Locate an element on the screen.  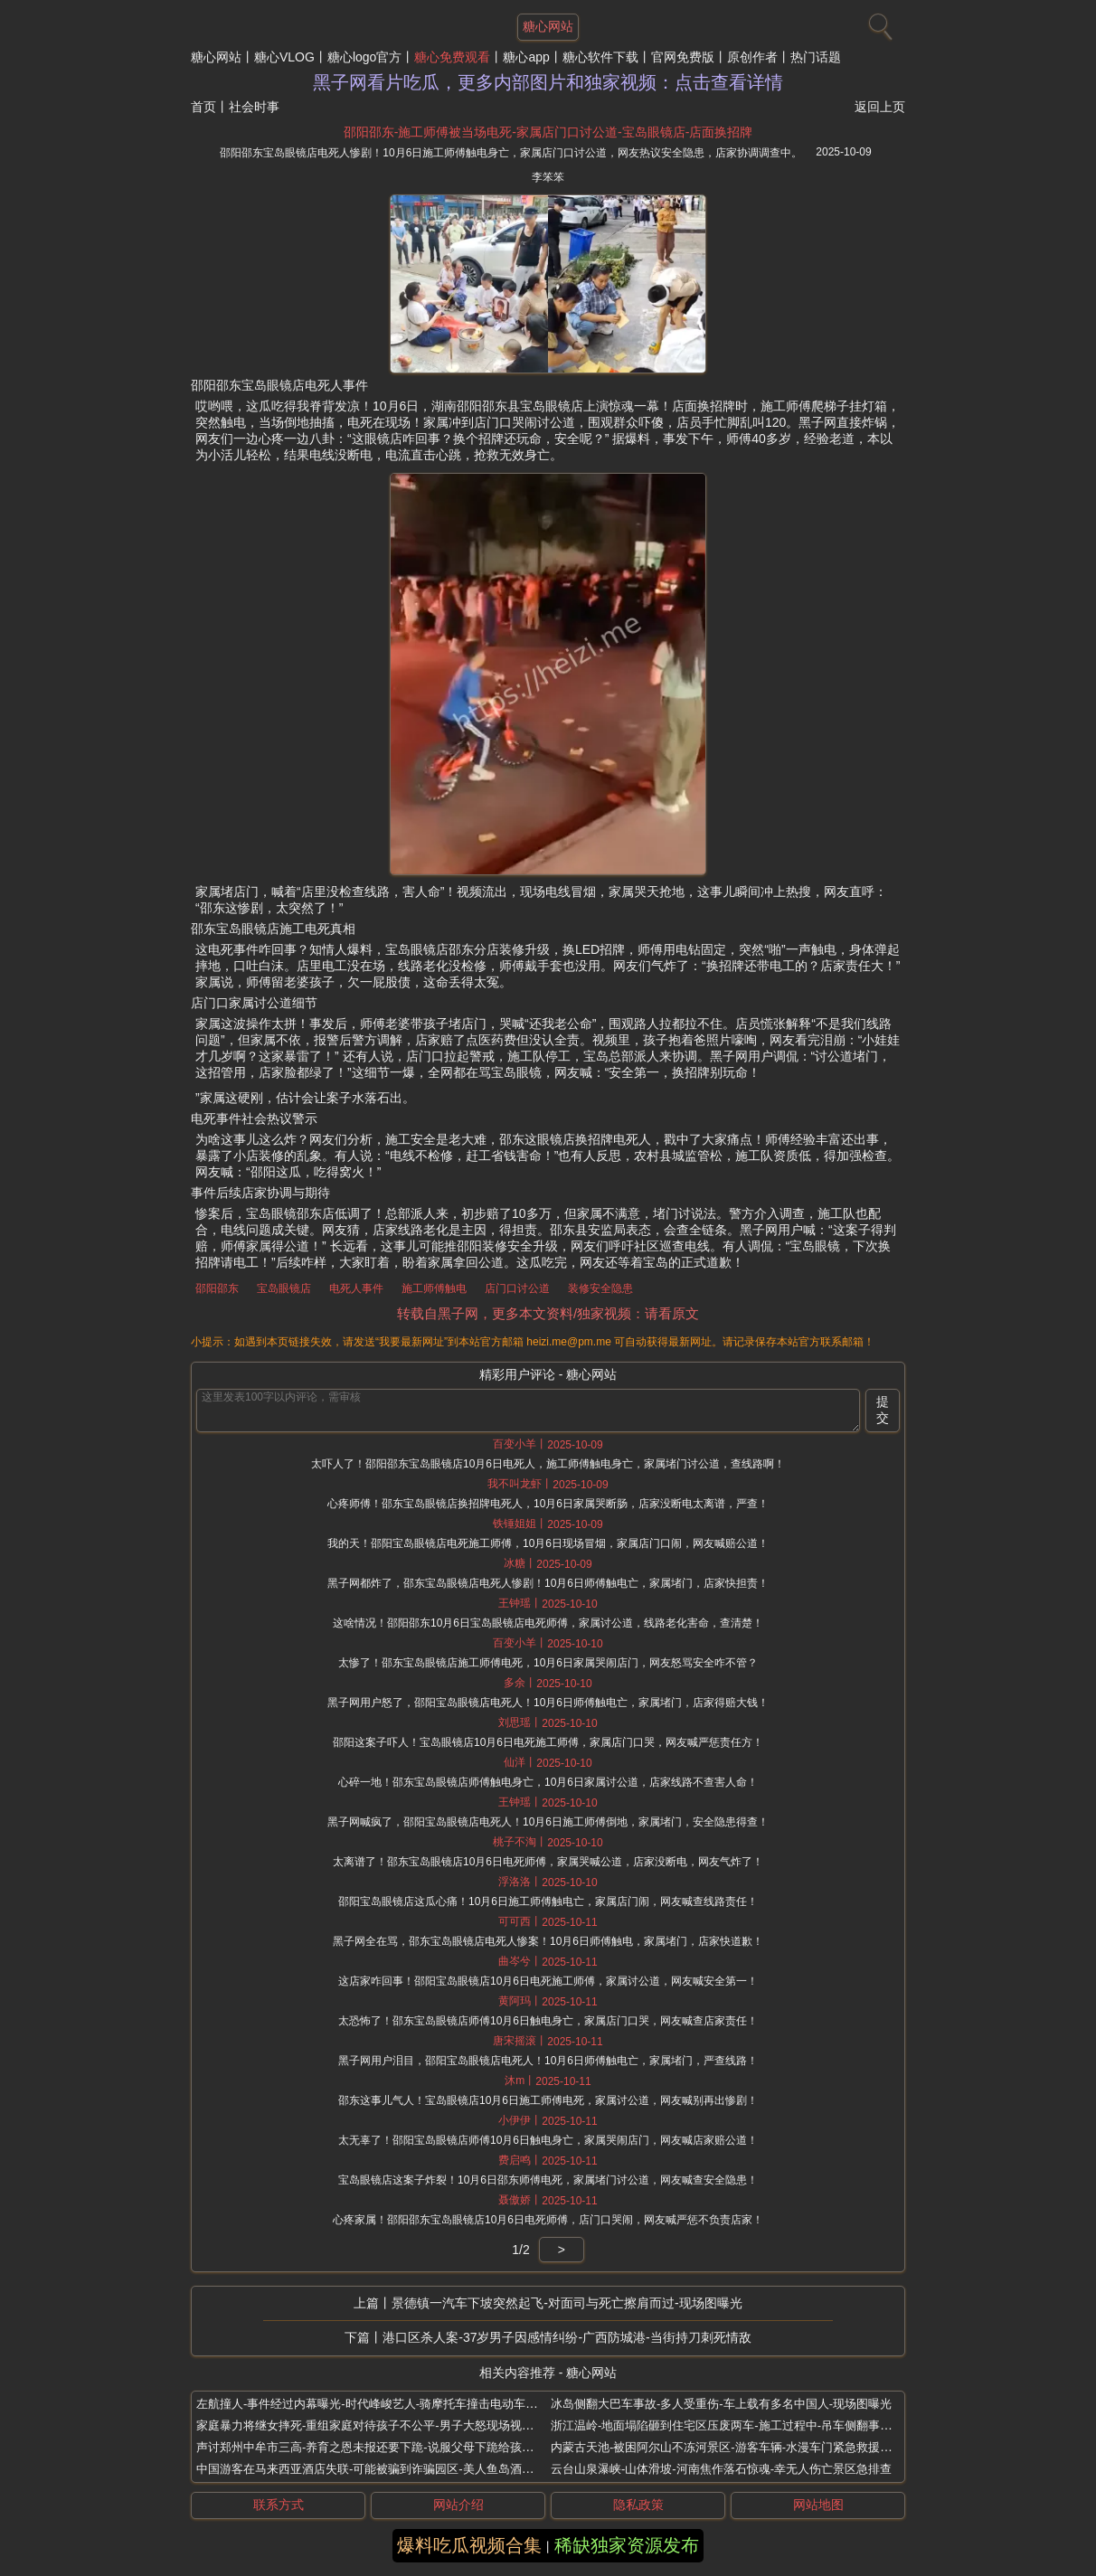
联系方式 is located at coordinates (278, 2504).